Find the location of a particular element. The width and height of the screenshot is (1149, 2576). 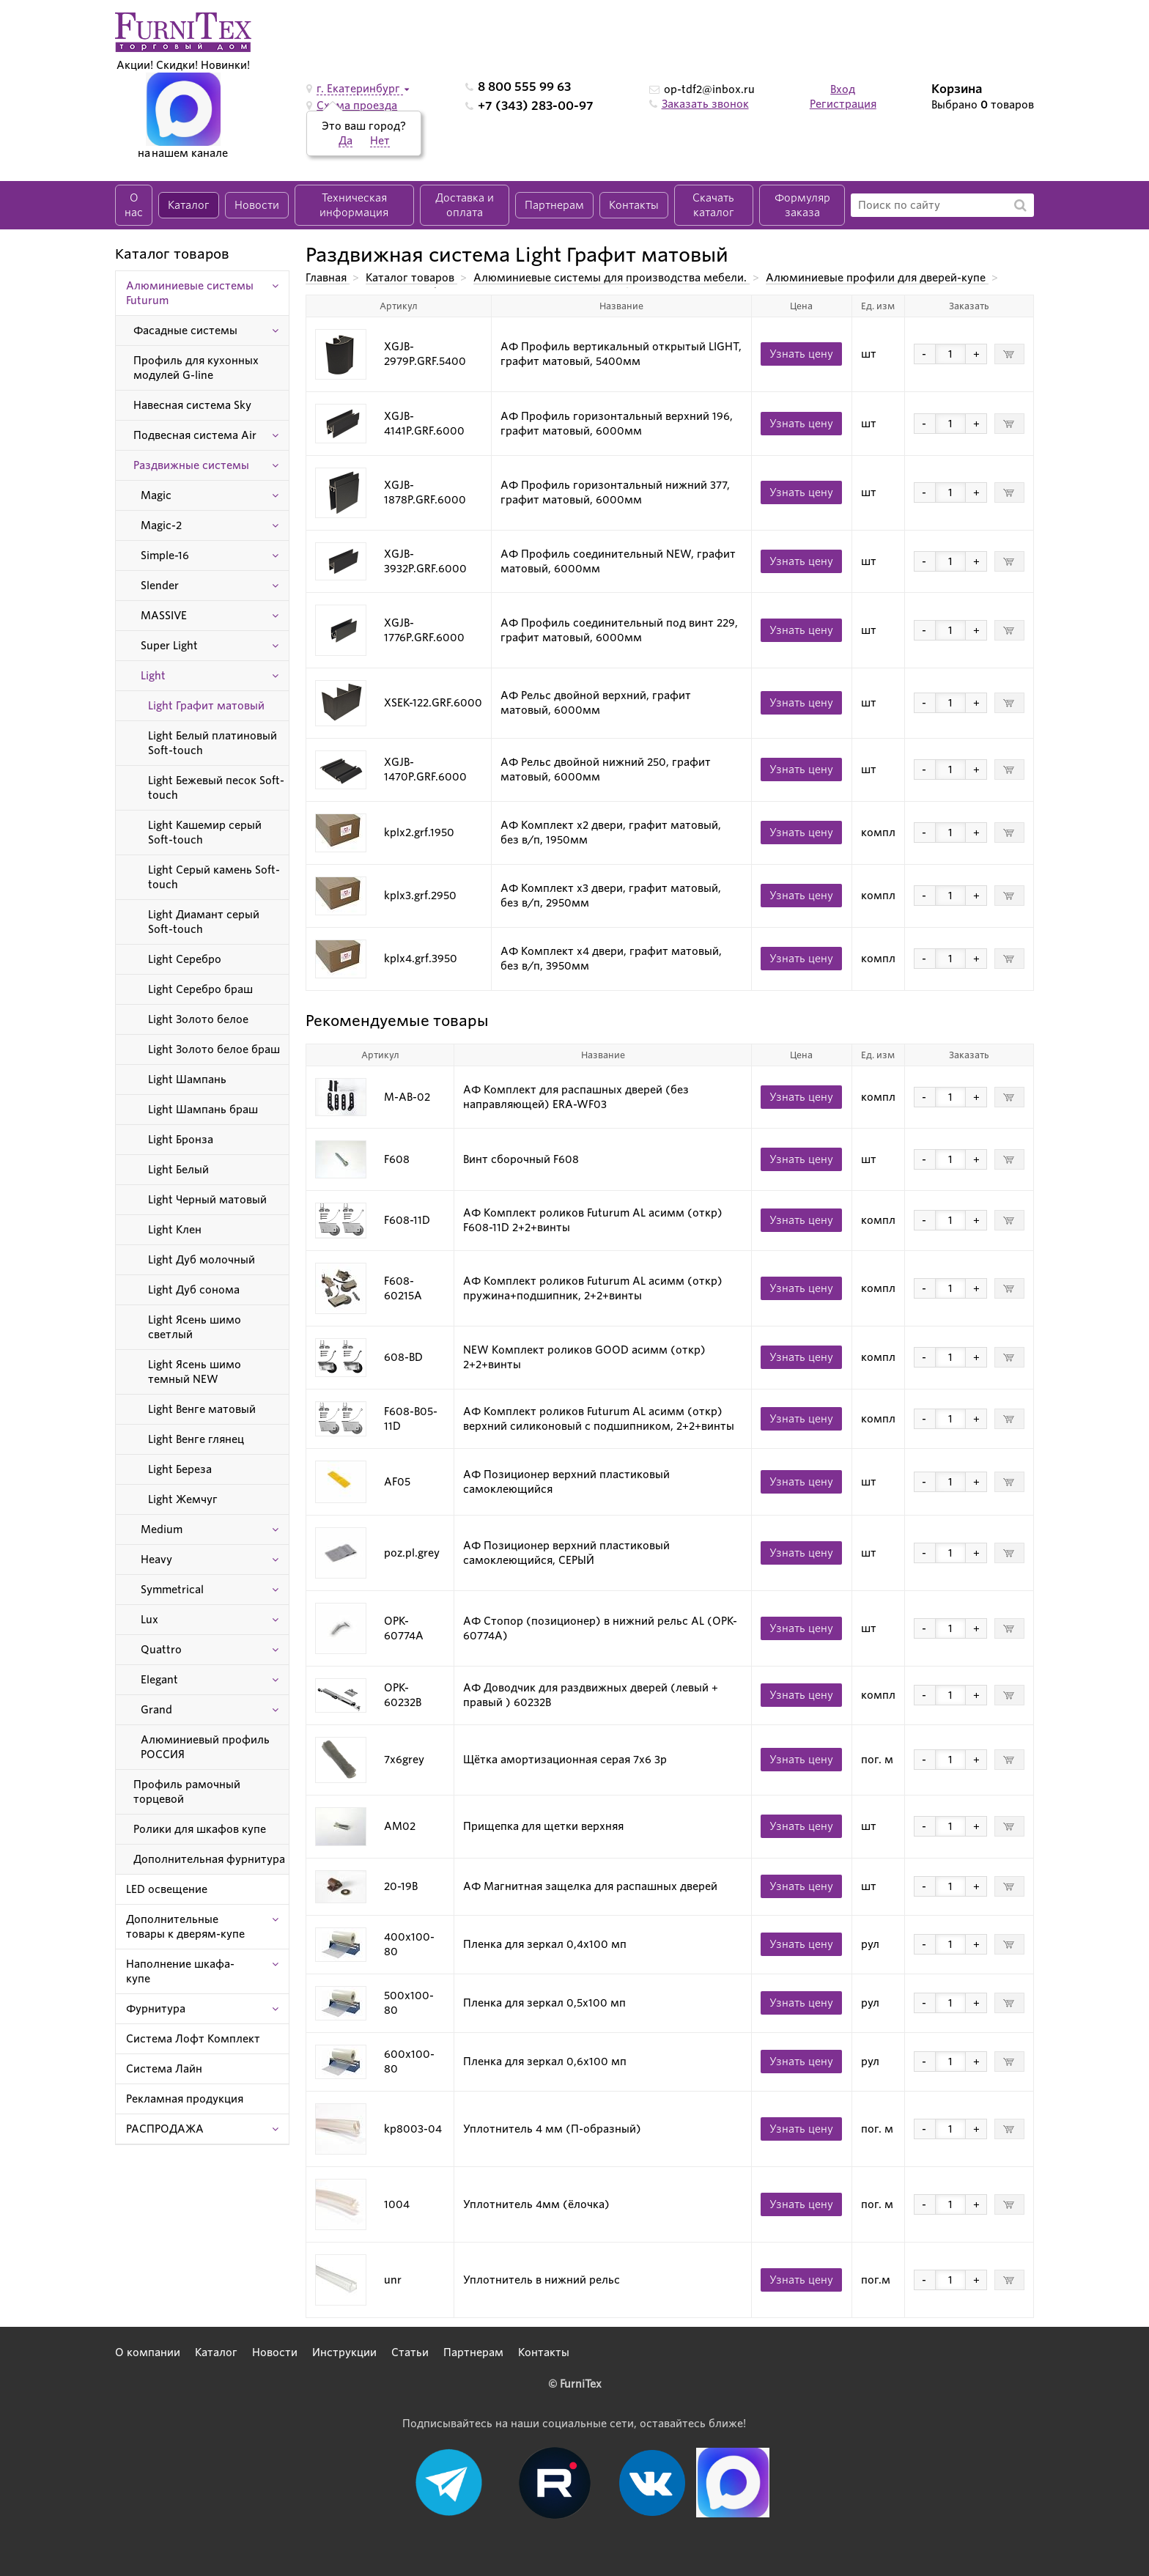

Скачать каталог is located at coordinates (713, 205).